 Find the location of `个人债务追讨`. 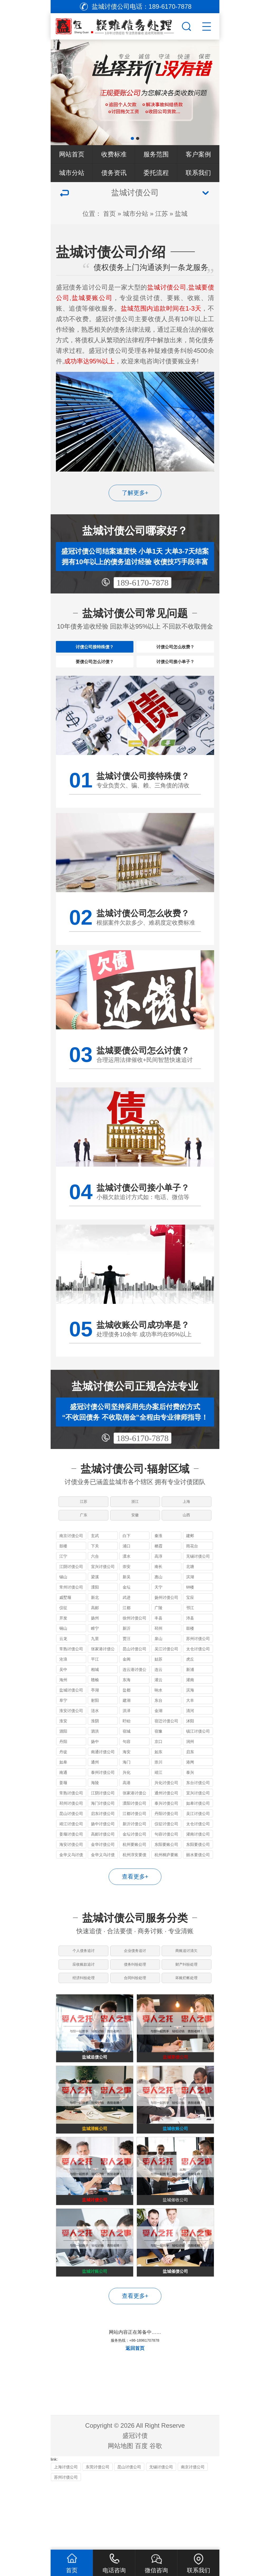

个人债务追讨 is located at coordinates (82, 1979).